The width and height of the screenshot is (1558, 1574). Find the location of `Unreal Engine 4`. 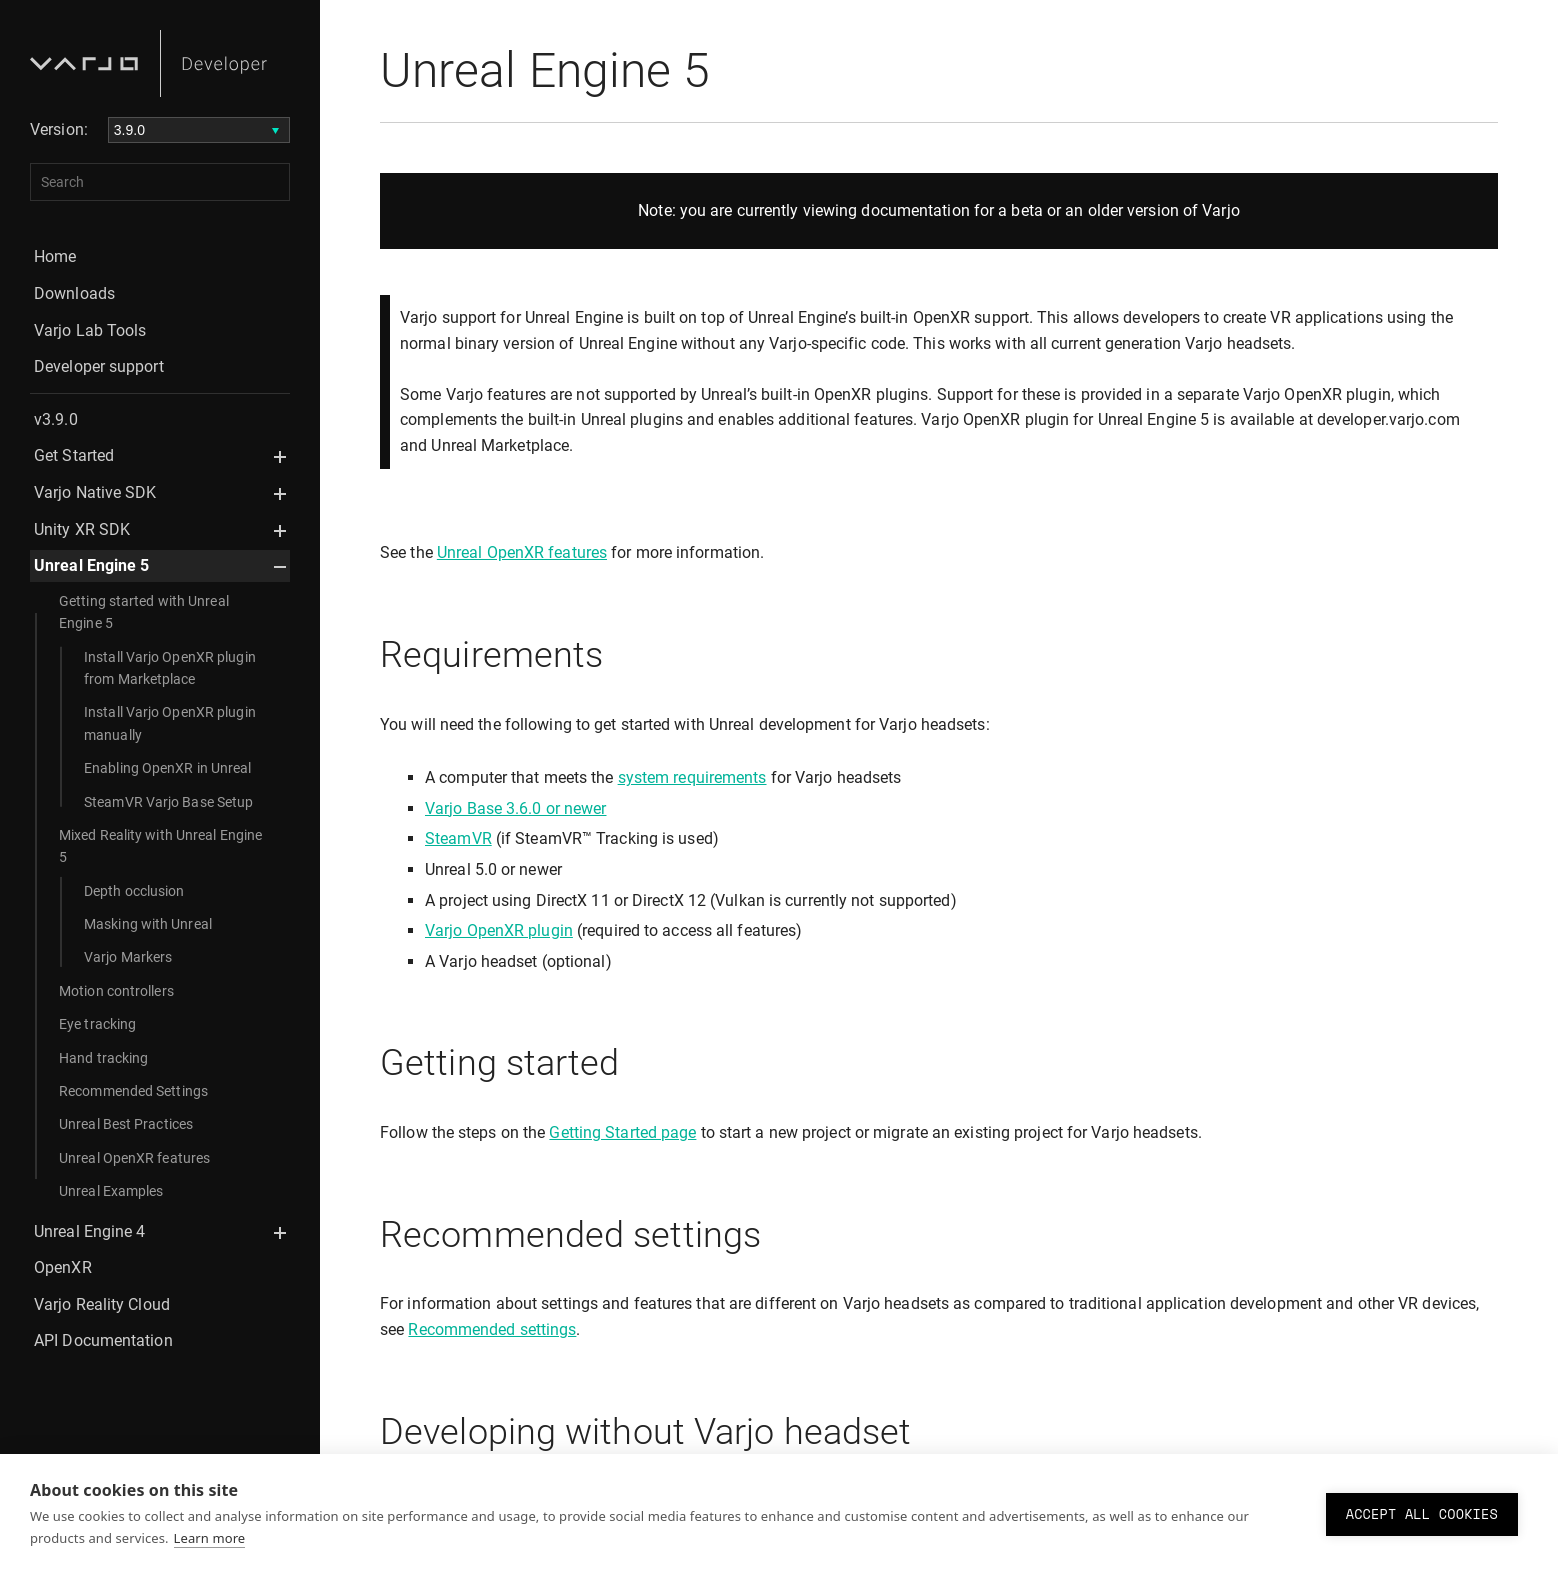

Unreal Engine 4 is located at coordinates (90, 1231).